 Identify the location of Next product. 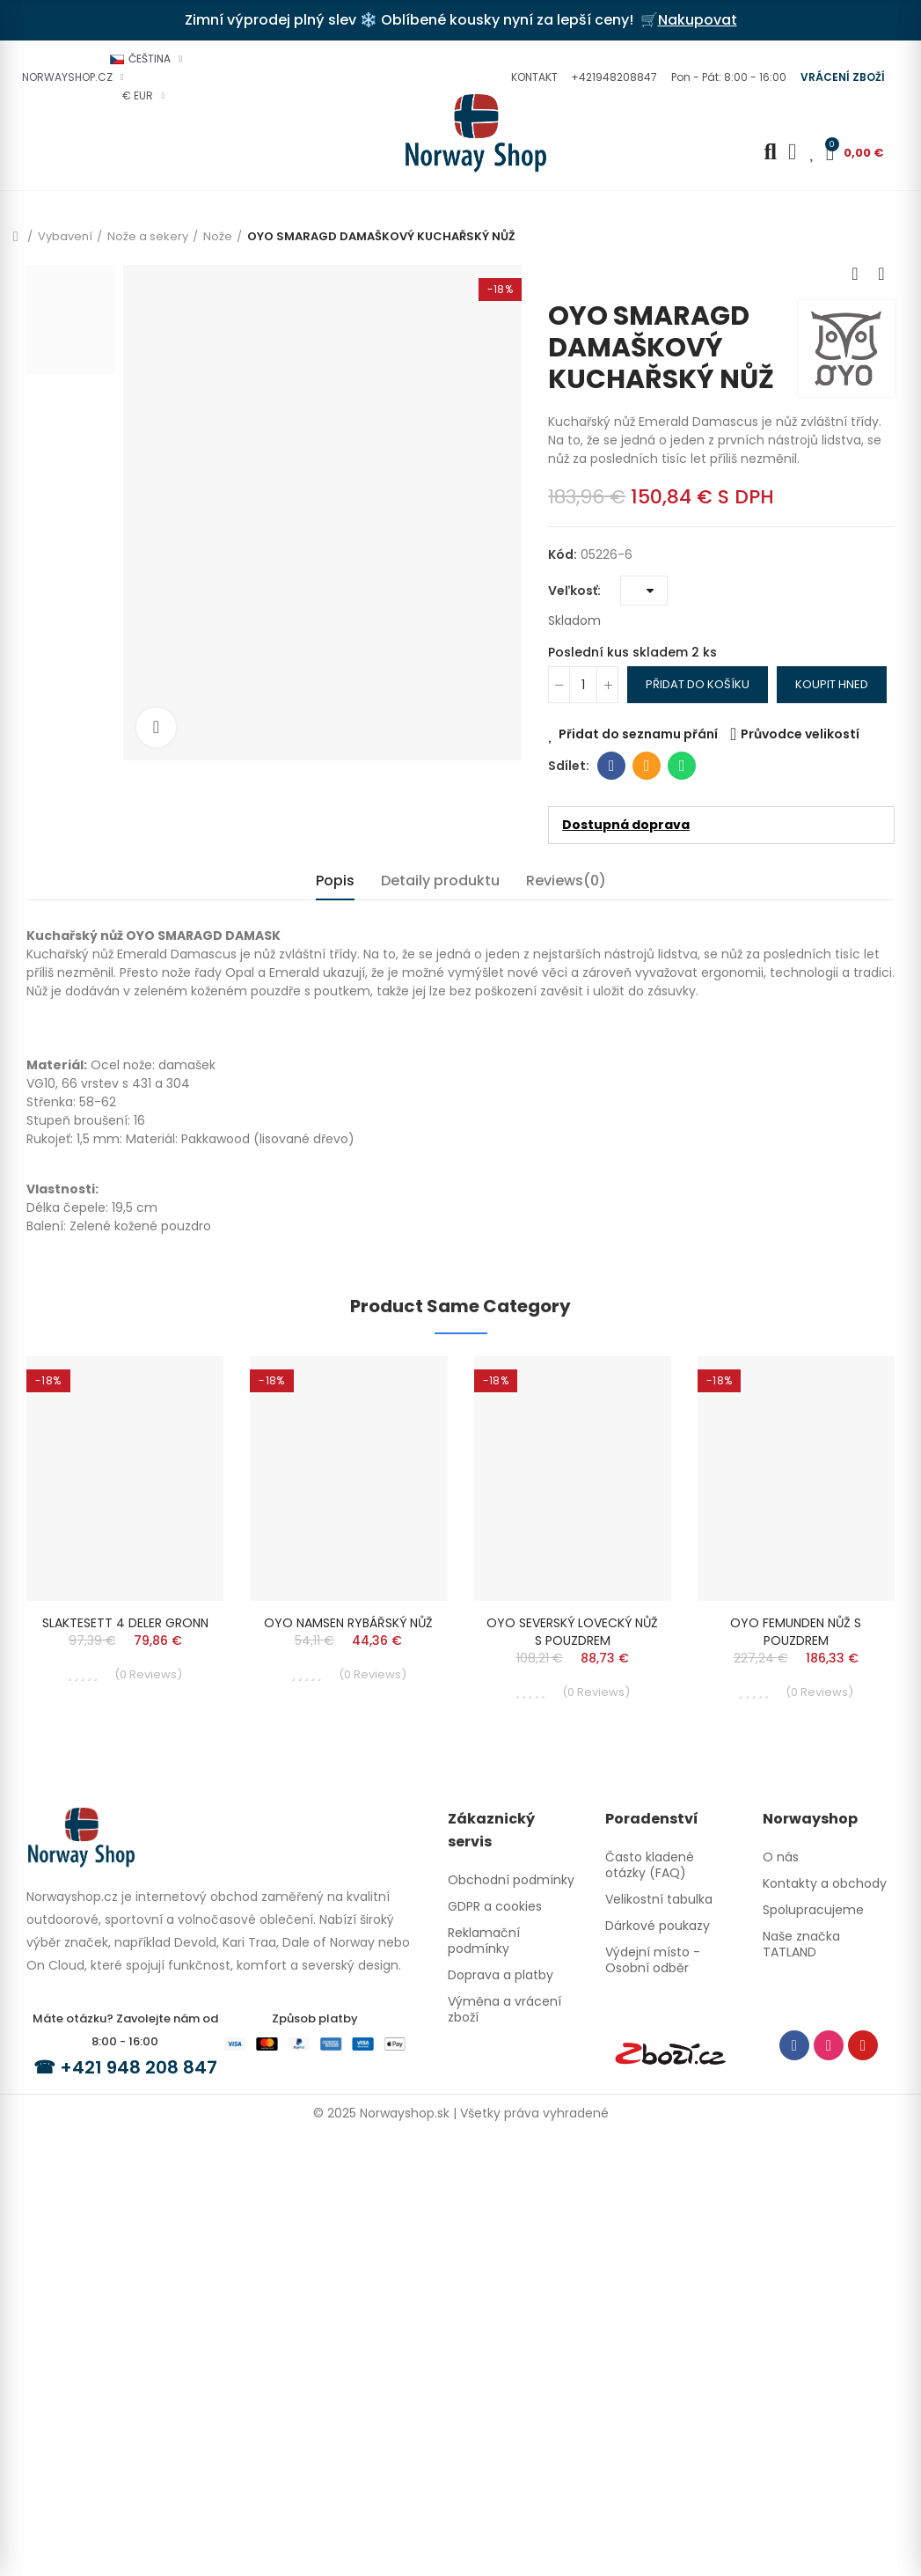
(881, 274).